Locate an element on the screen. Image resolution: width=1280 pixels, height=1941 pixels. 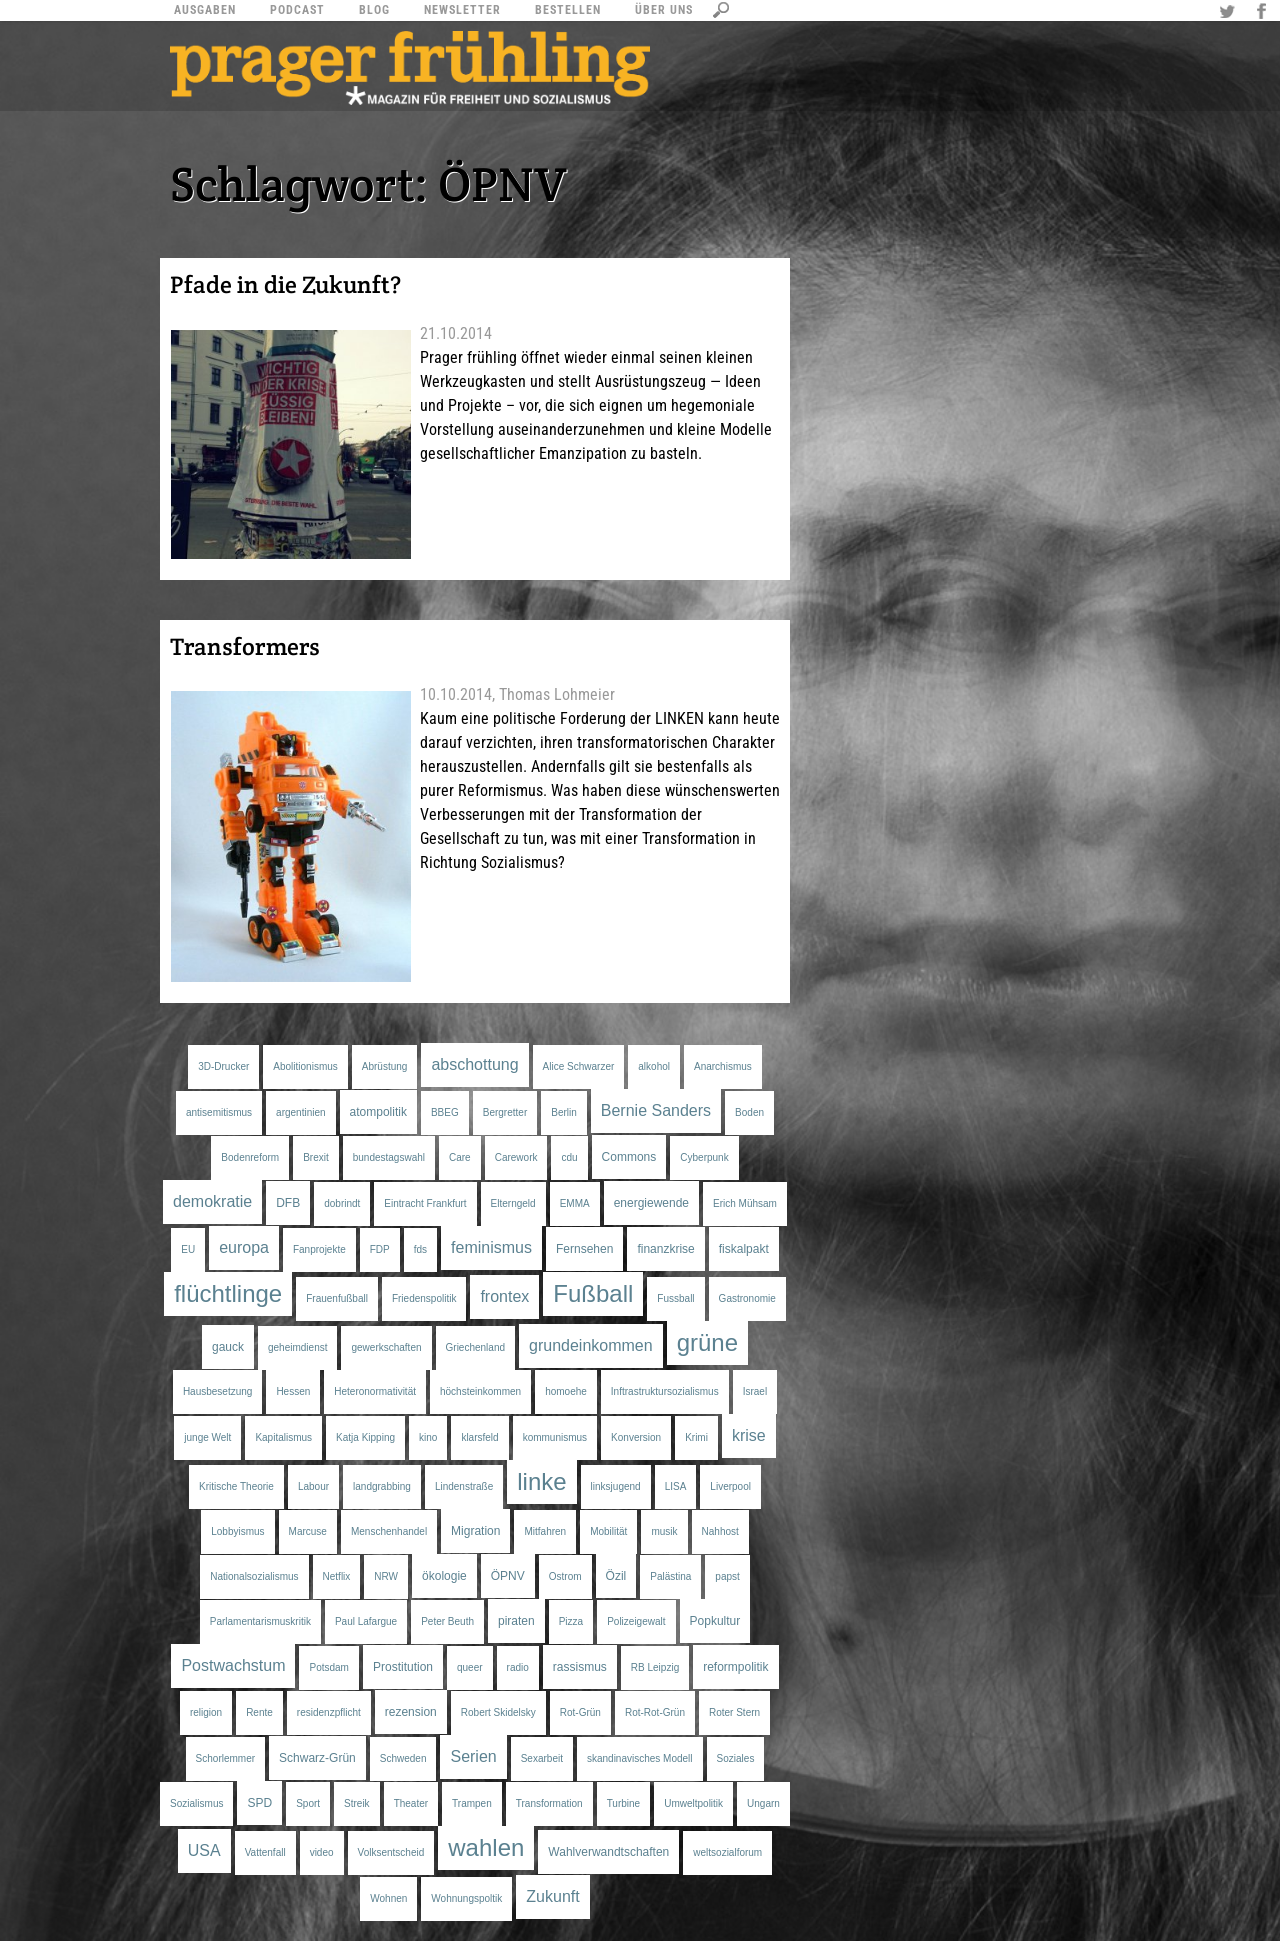
religion is located at coordinates (206, 1712).